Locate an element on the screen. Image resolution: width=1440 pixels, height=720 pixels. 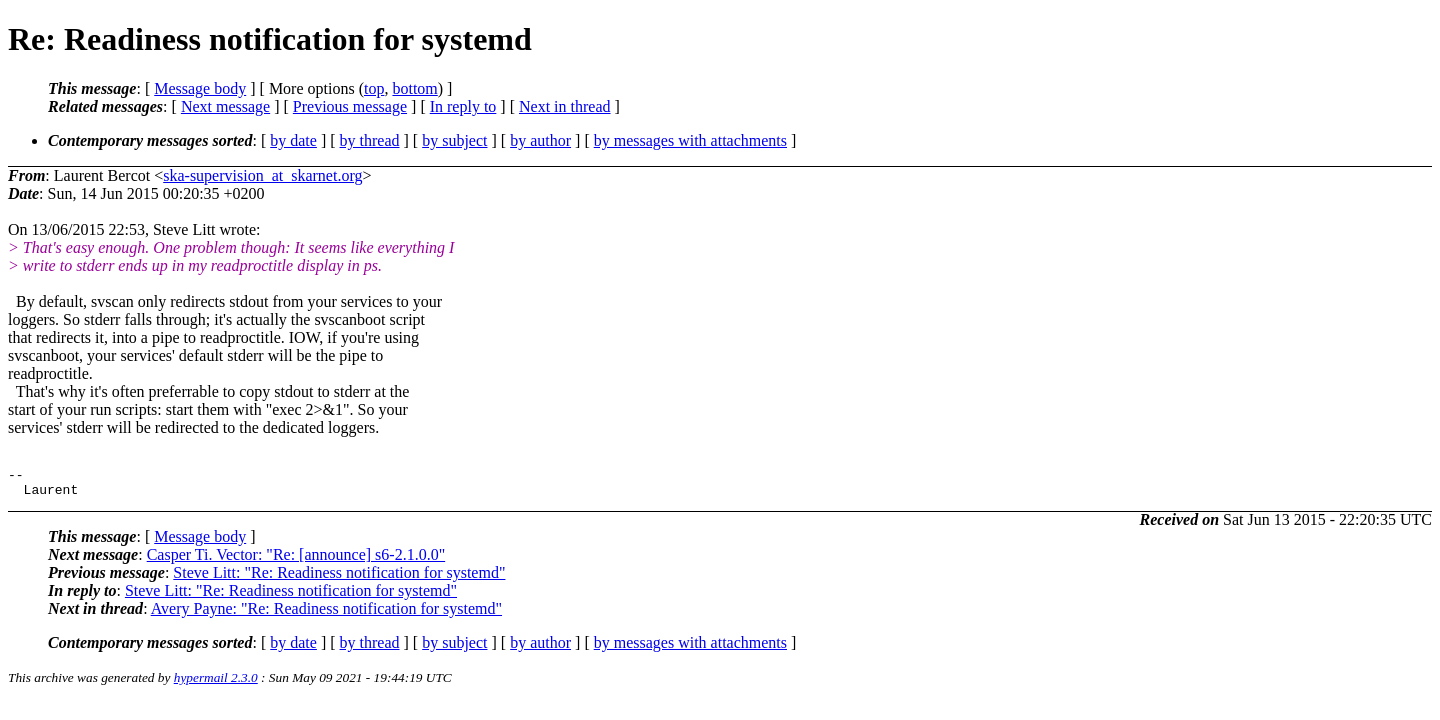
by subject is located at coordinates (454, 140).